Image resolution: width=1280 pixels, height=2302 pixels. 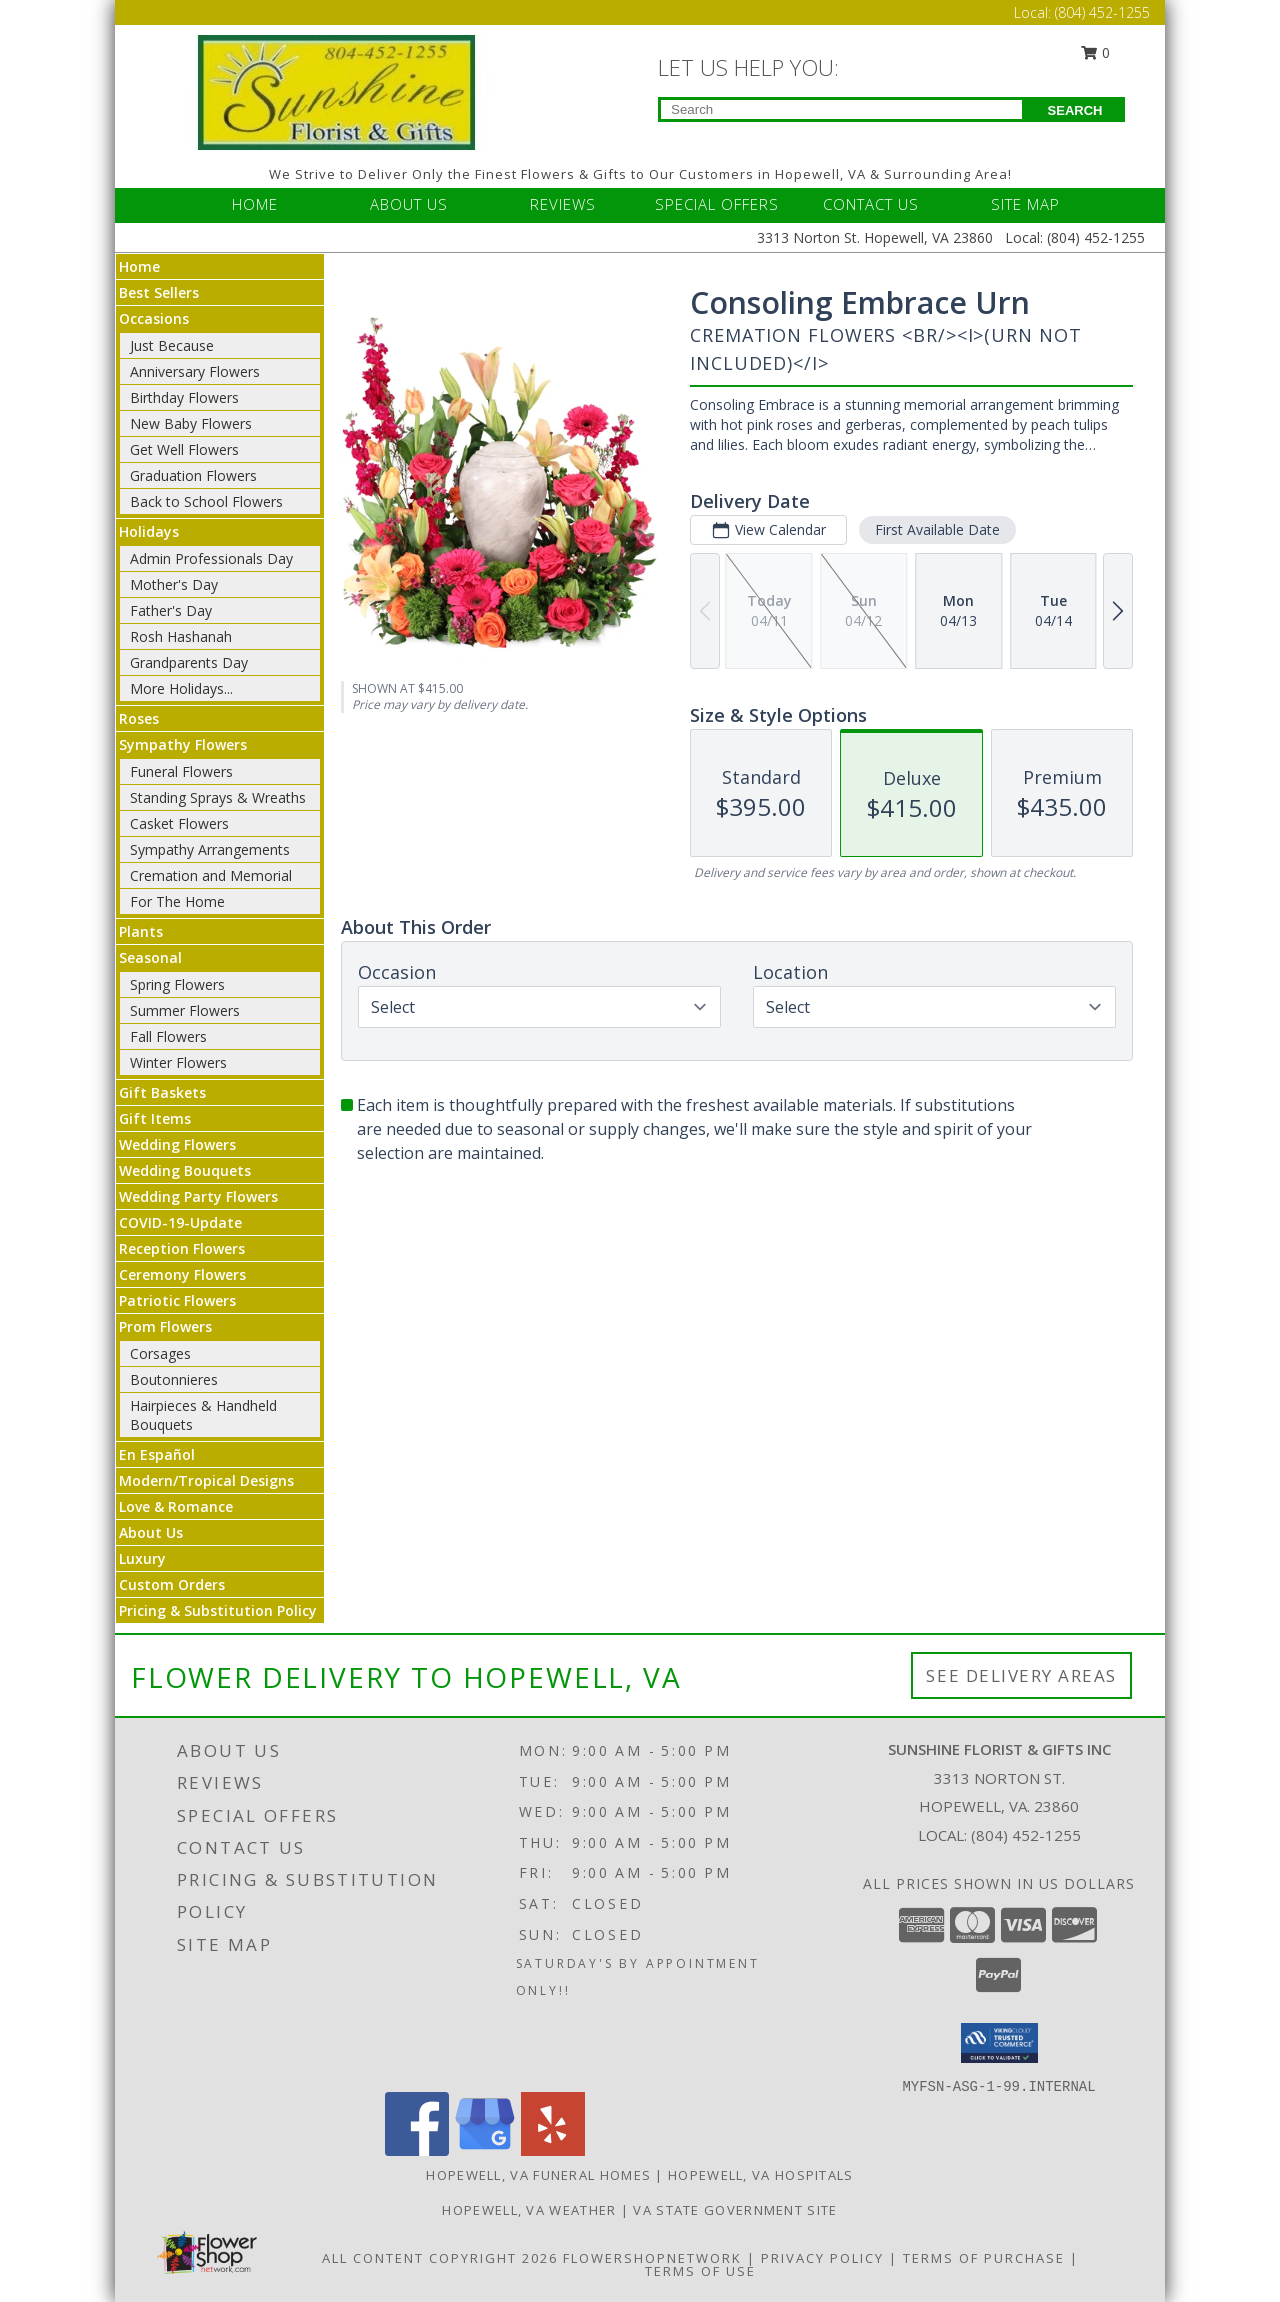 What do you see at coordinates (218, 797) in the screenshot?
I see `Standing Sprays & Wreaths` at bounding box center [218, 797].